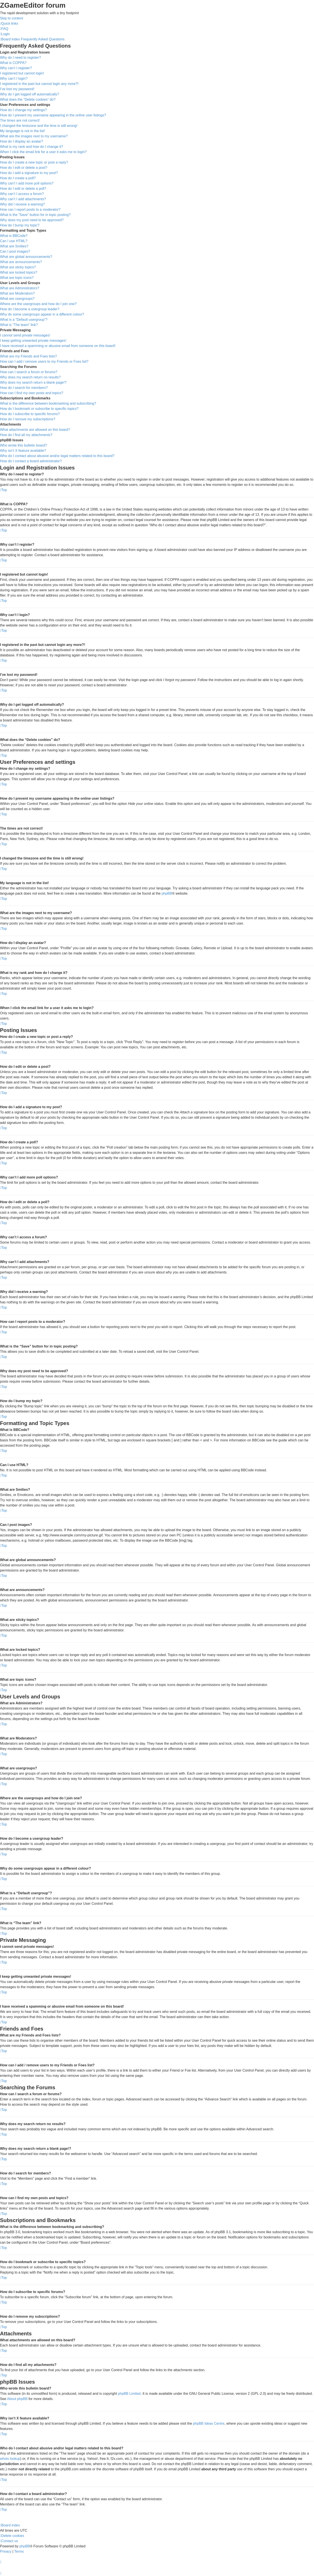  I want to click on How can I add / remove users to my Friends or Foes list?, so click(44, 361).